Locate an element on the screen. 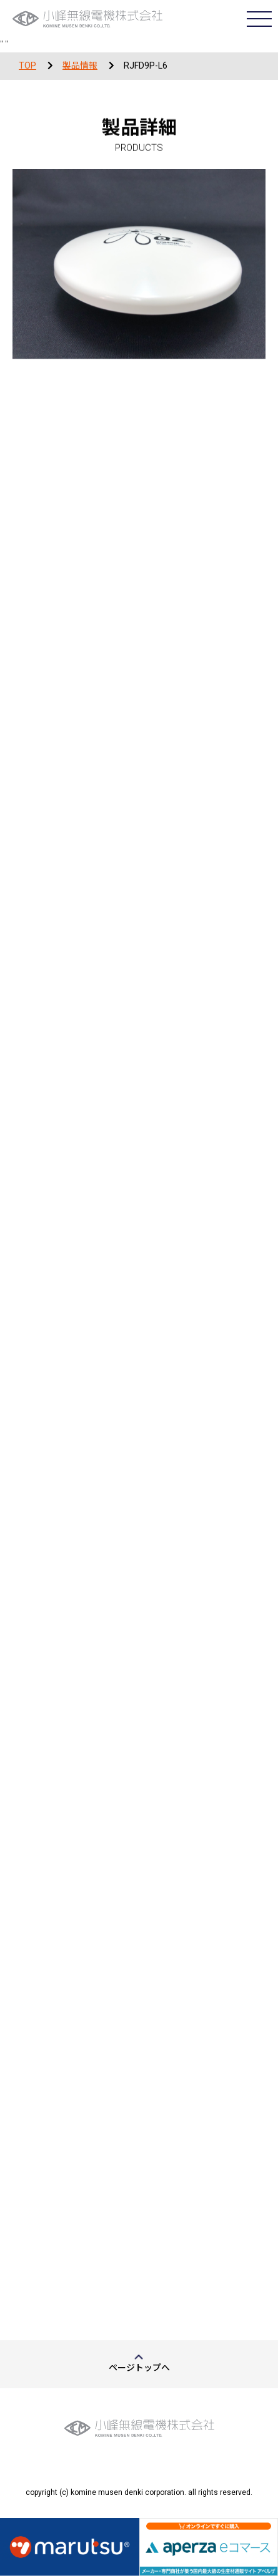  製品情報 is located at coordinates (79, 65).